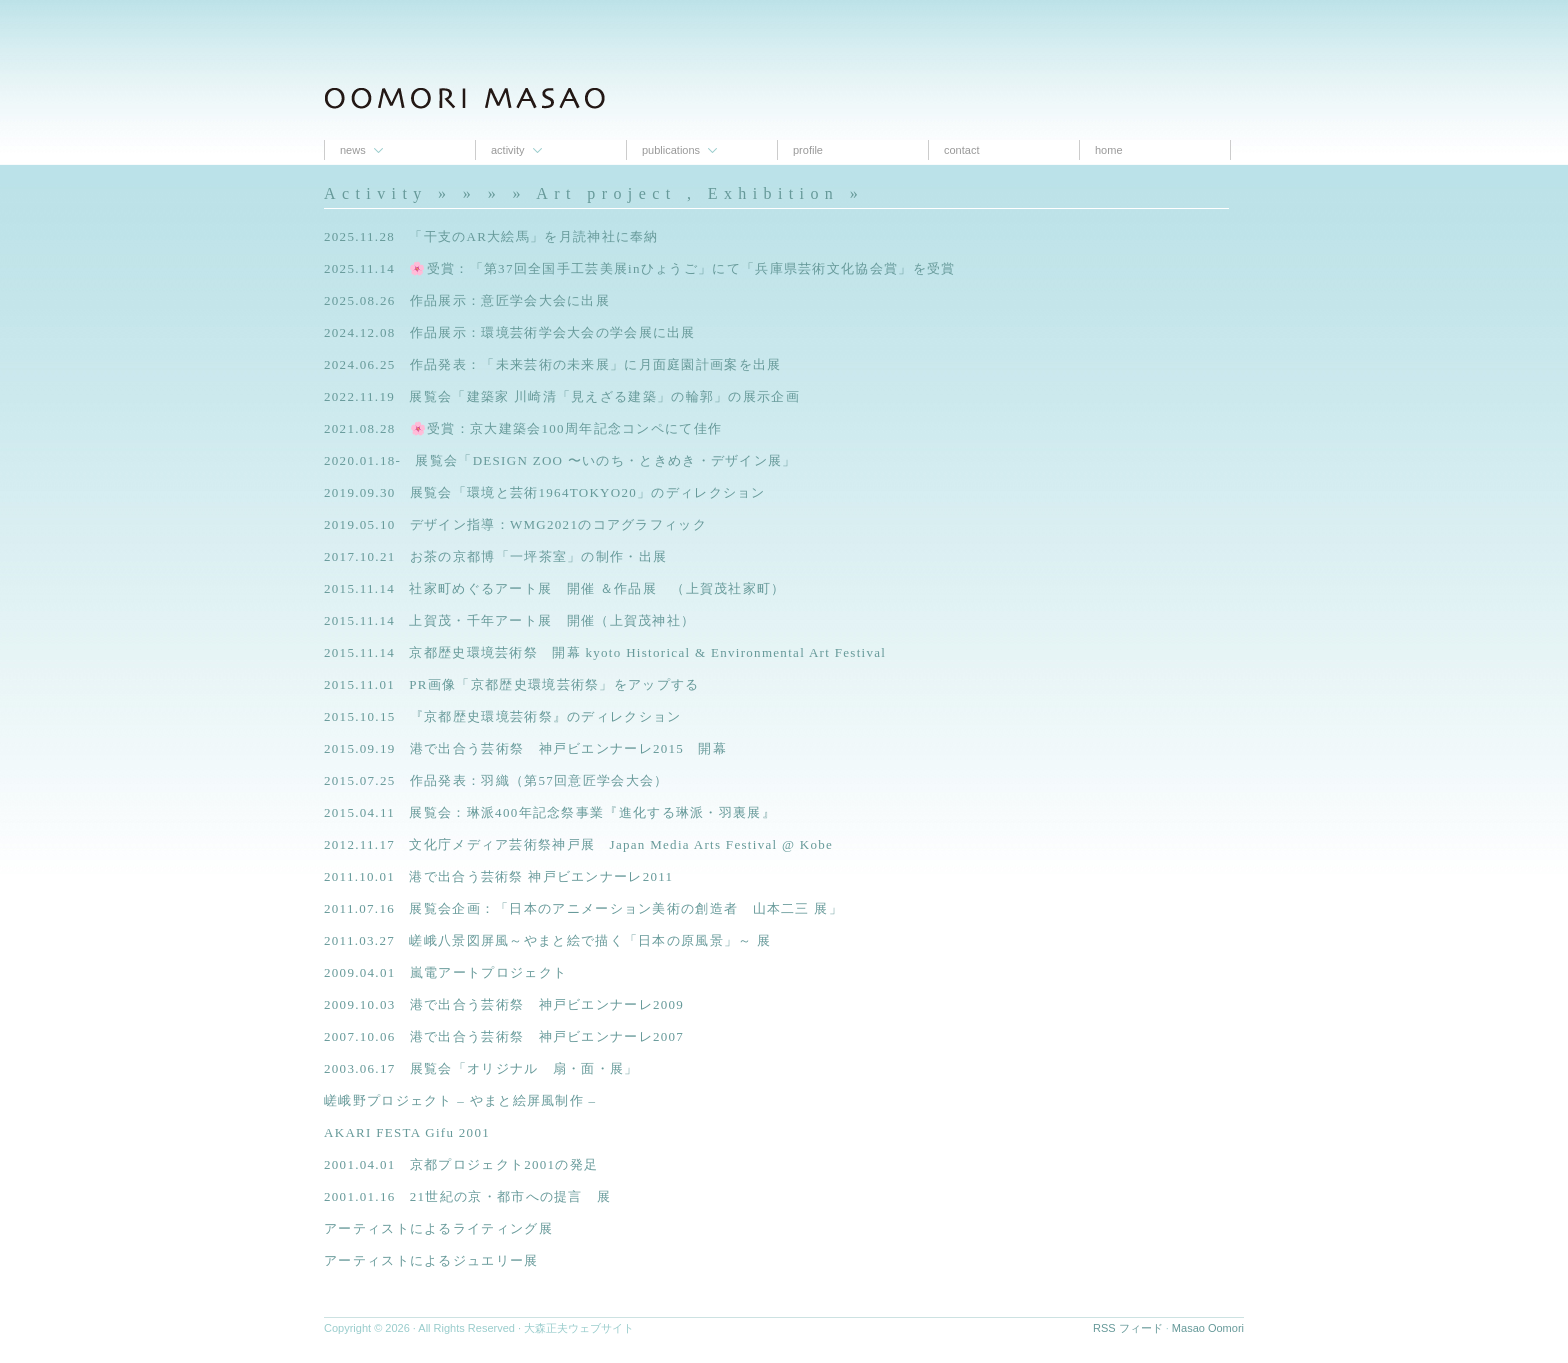 The width and height of the screenshot is (1568, 1363). I want to click on Home, so click(1109, 150).